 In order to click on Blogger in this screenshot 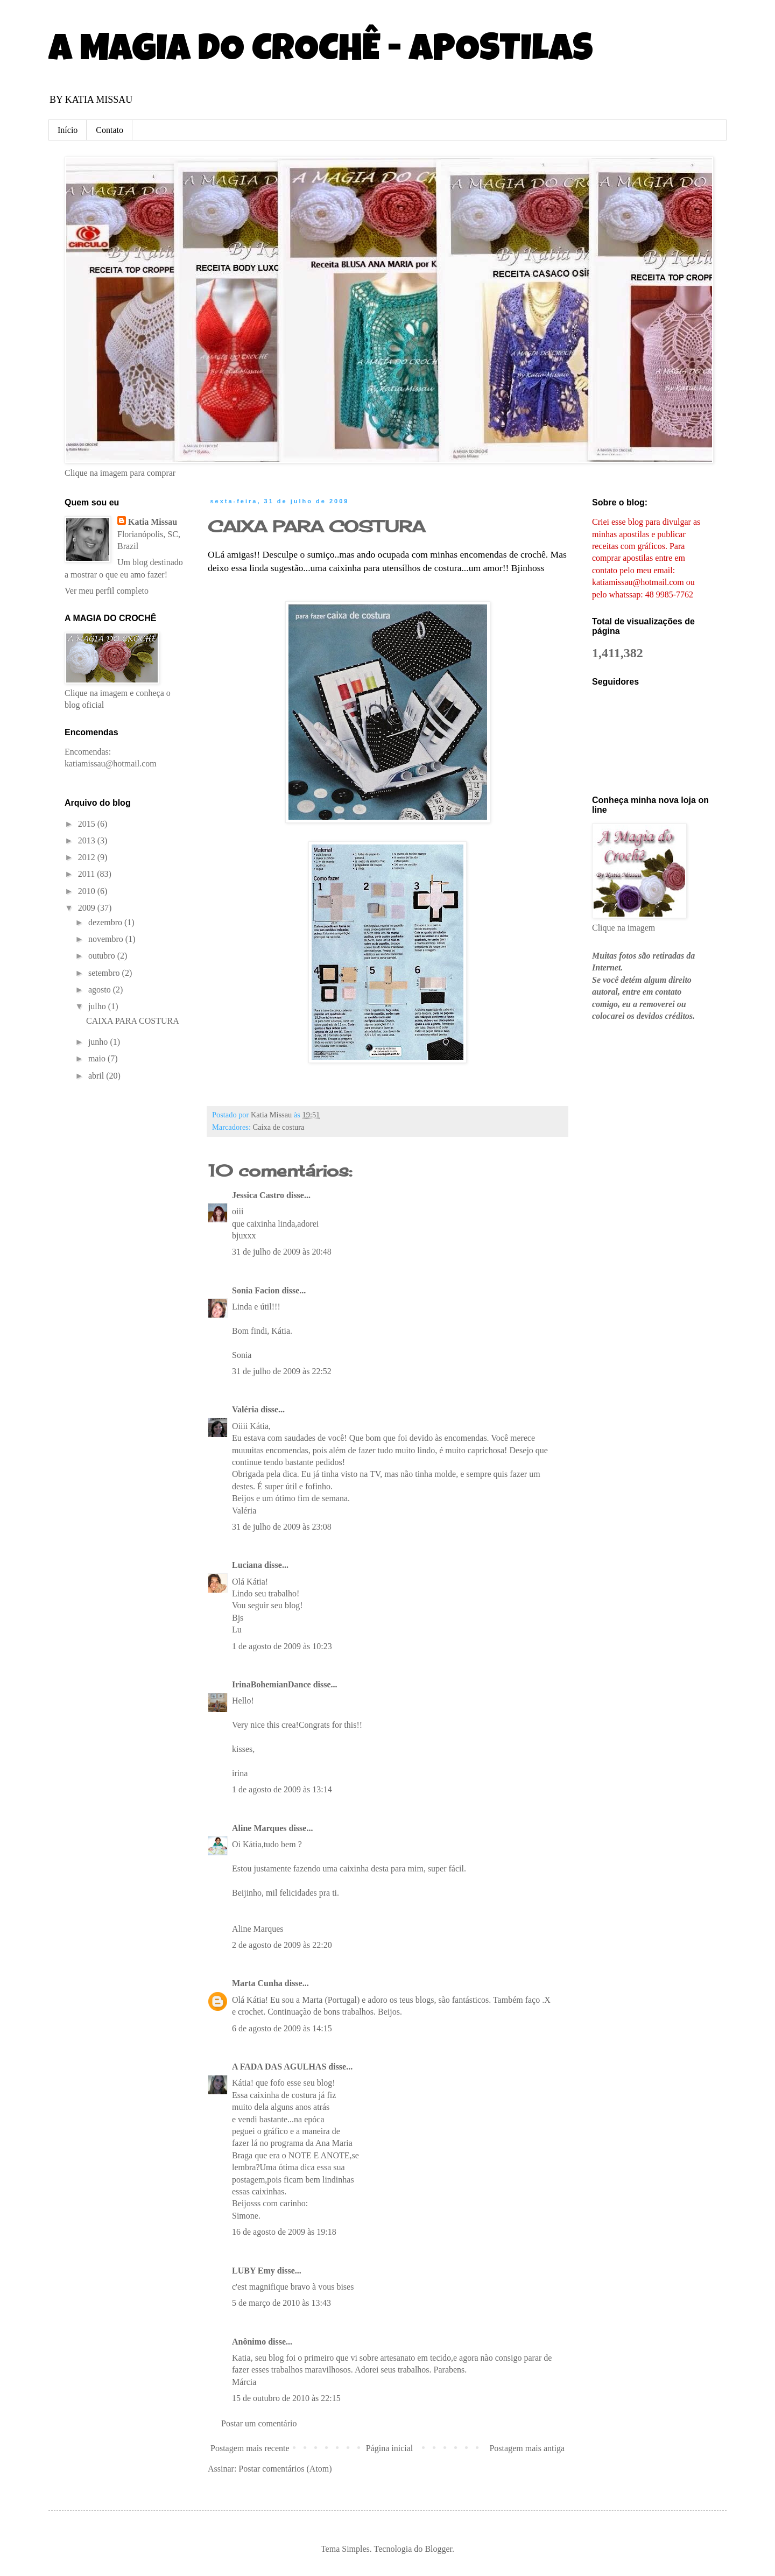, I will do `click(438, 2548)`.